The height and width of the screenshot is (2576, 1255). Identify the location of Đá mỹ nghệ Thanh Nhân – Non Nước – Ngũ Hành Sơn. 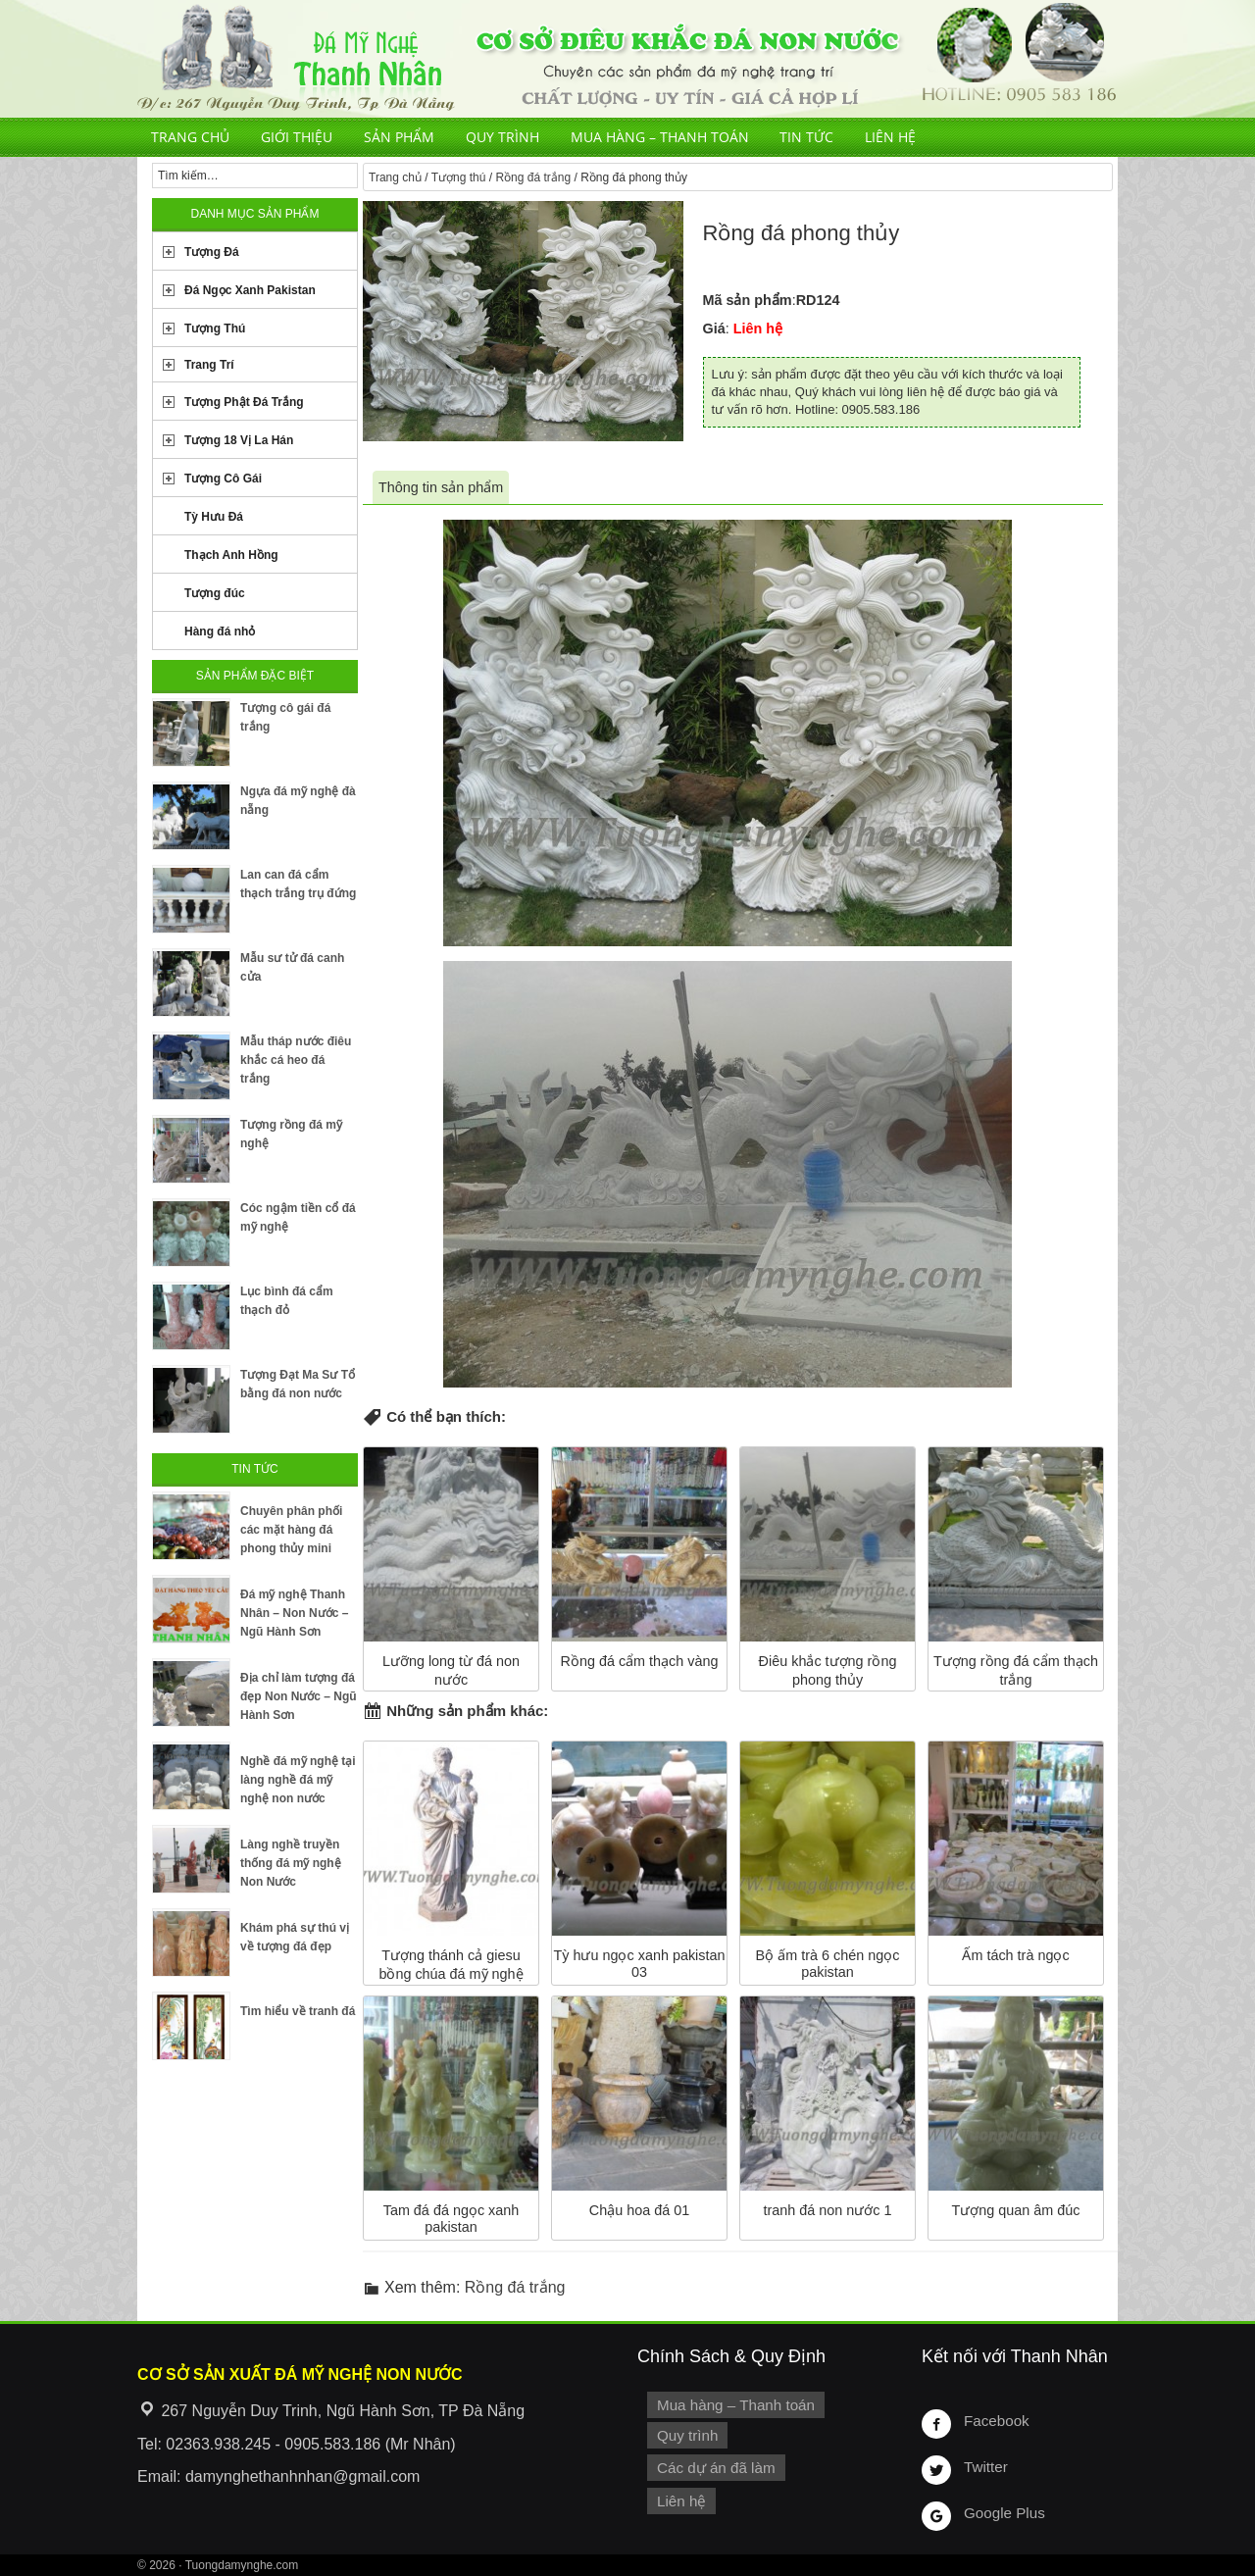
(294, 1613).